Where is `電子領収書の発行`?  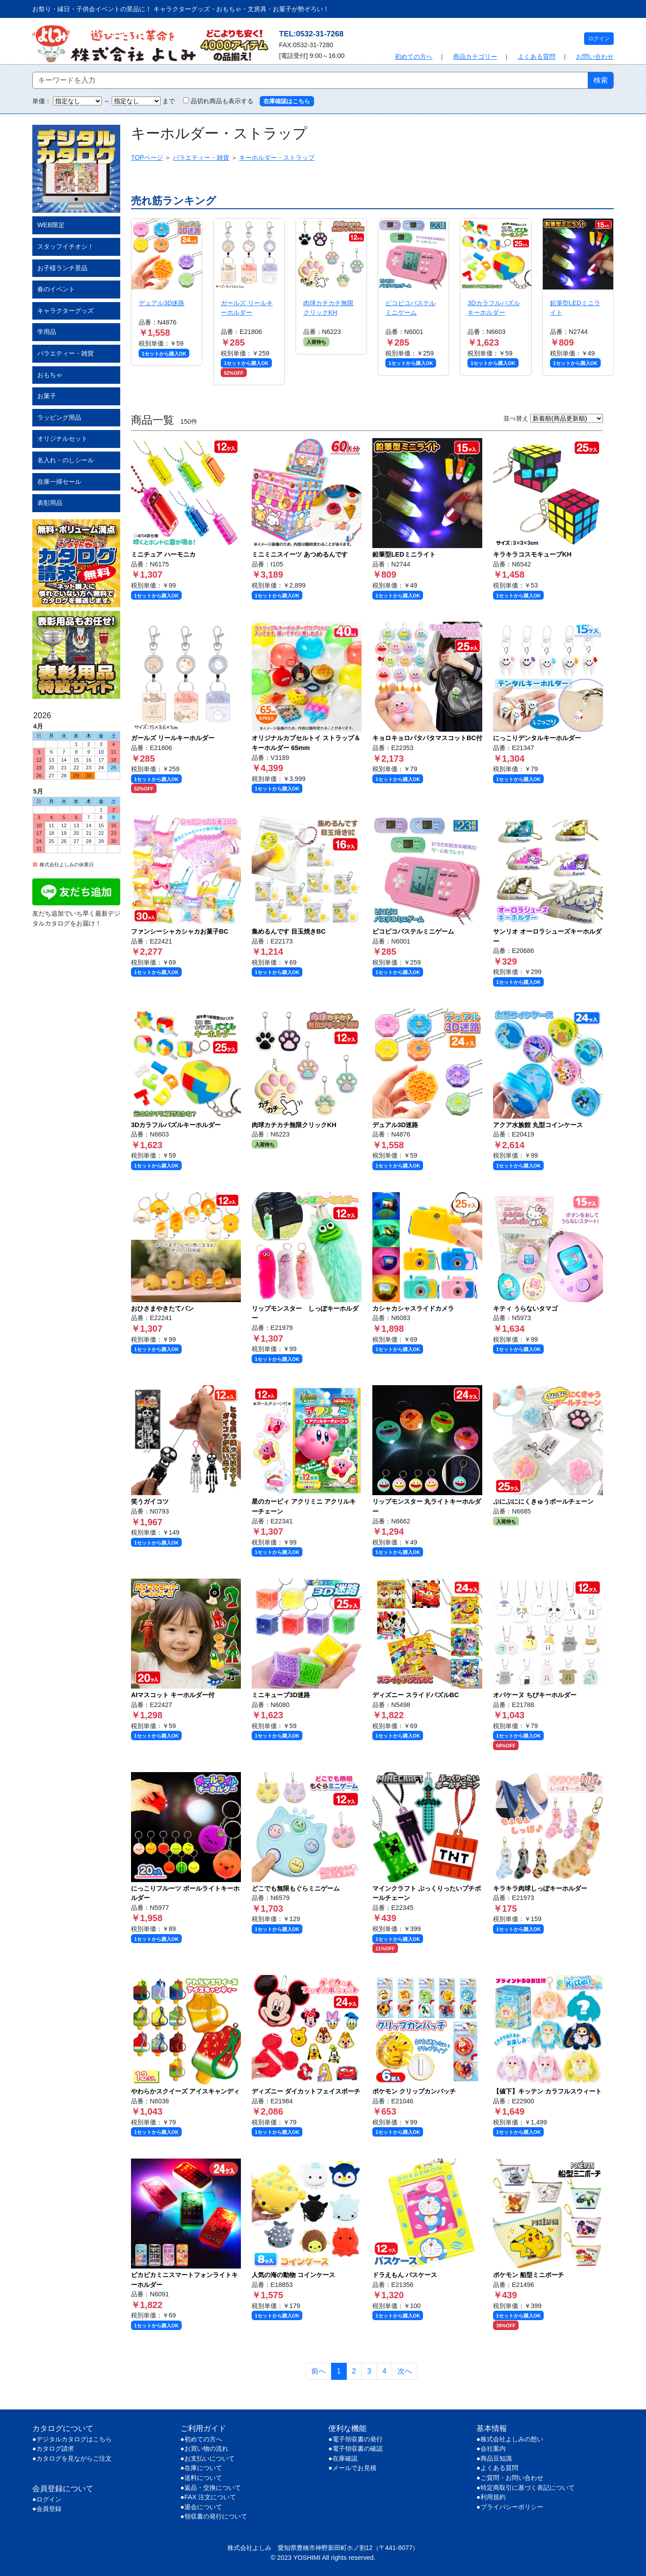 電子領収書の発行 is located at coordinates (357, 2439).